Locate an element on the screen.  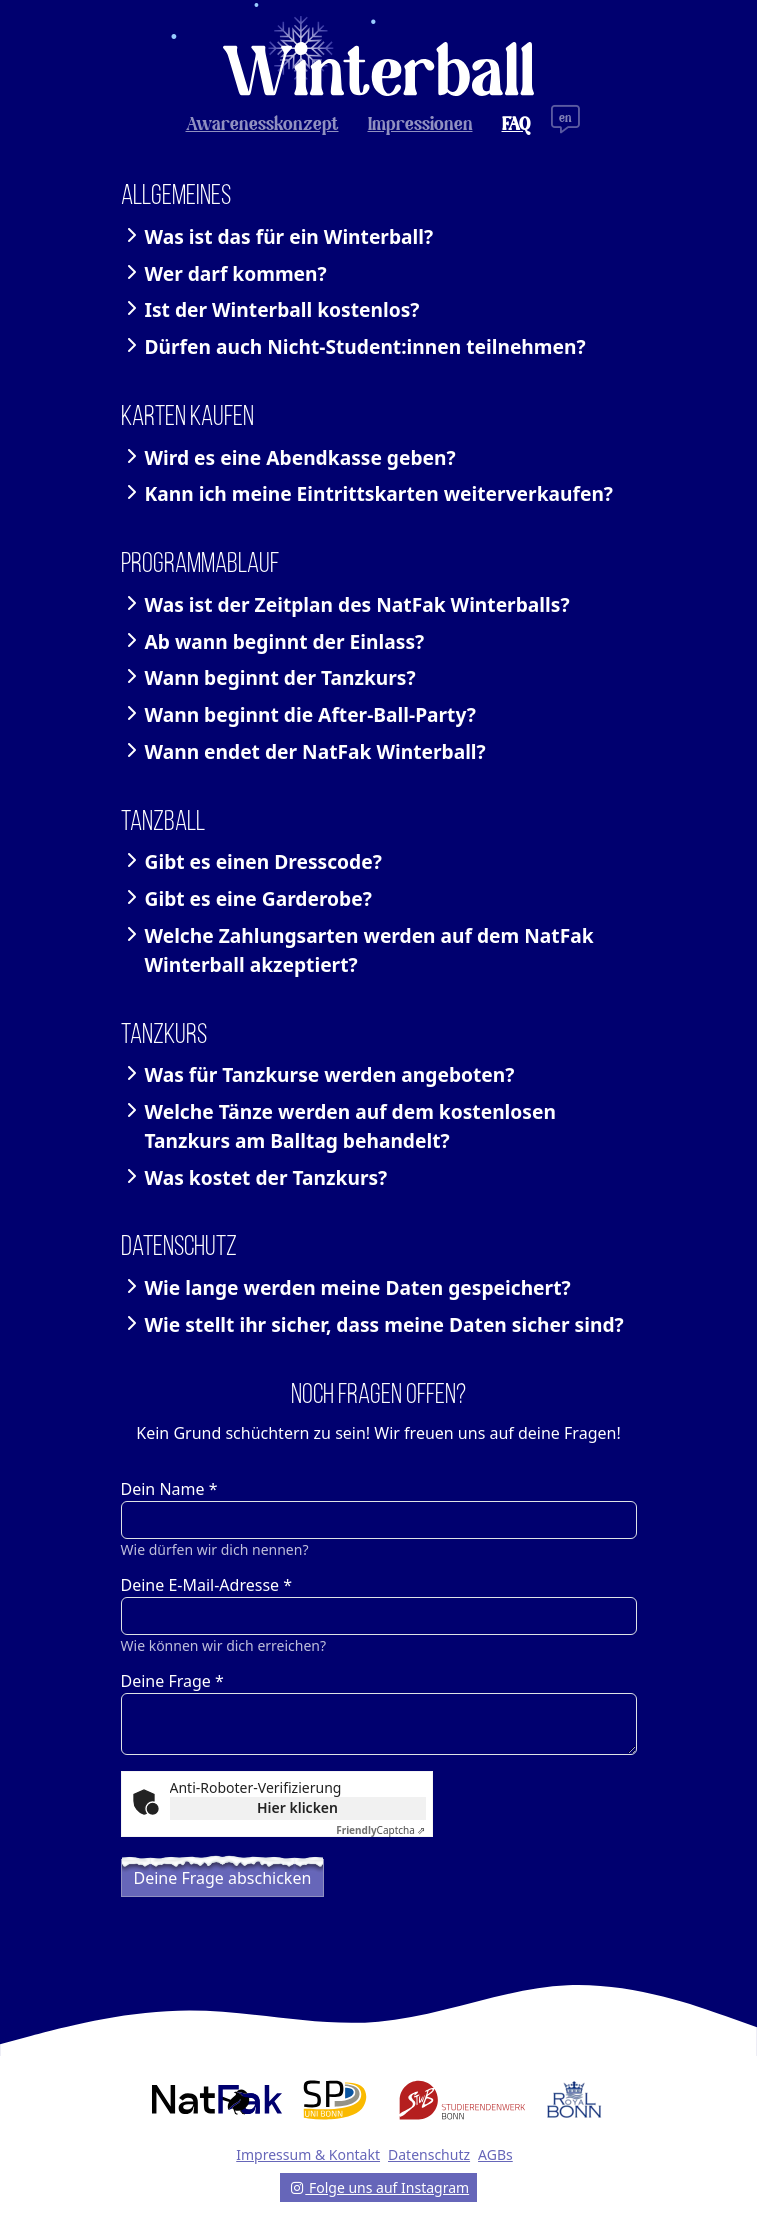
AGBs is located at coordinates (495, 2154).